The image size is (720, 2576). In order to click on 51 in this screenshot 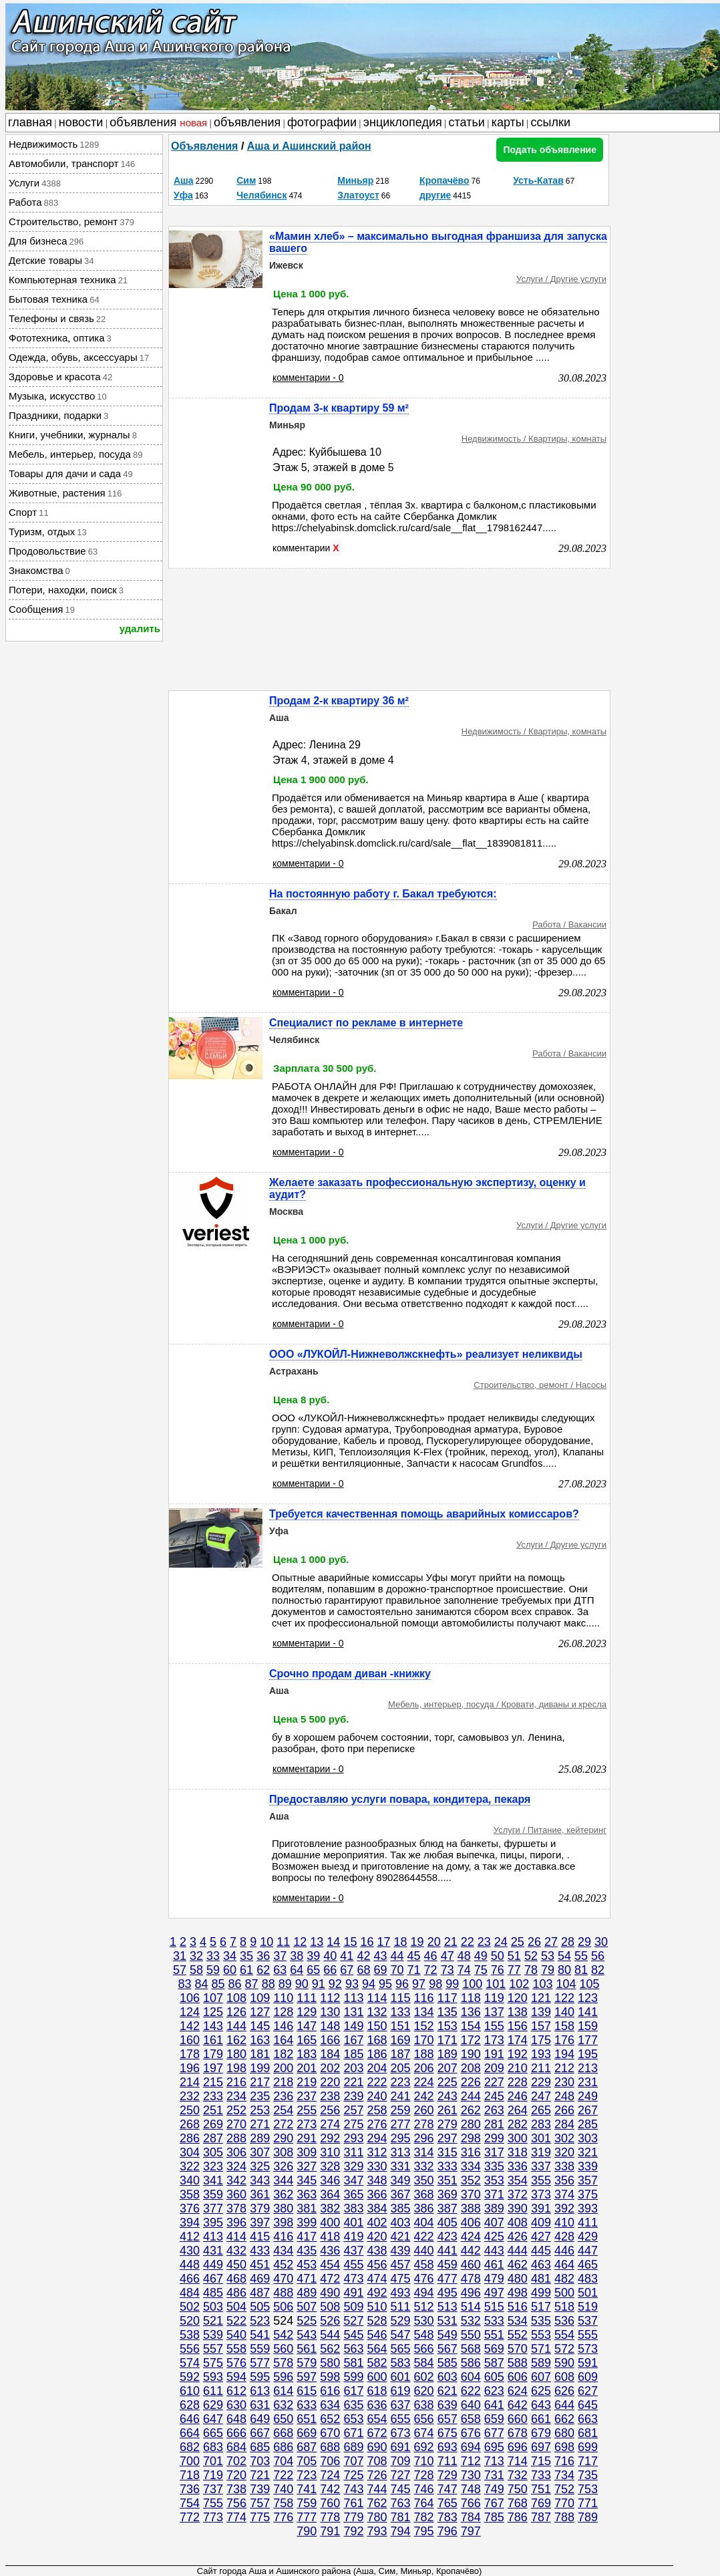, I will do `click(514, 1956)`.